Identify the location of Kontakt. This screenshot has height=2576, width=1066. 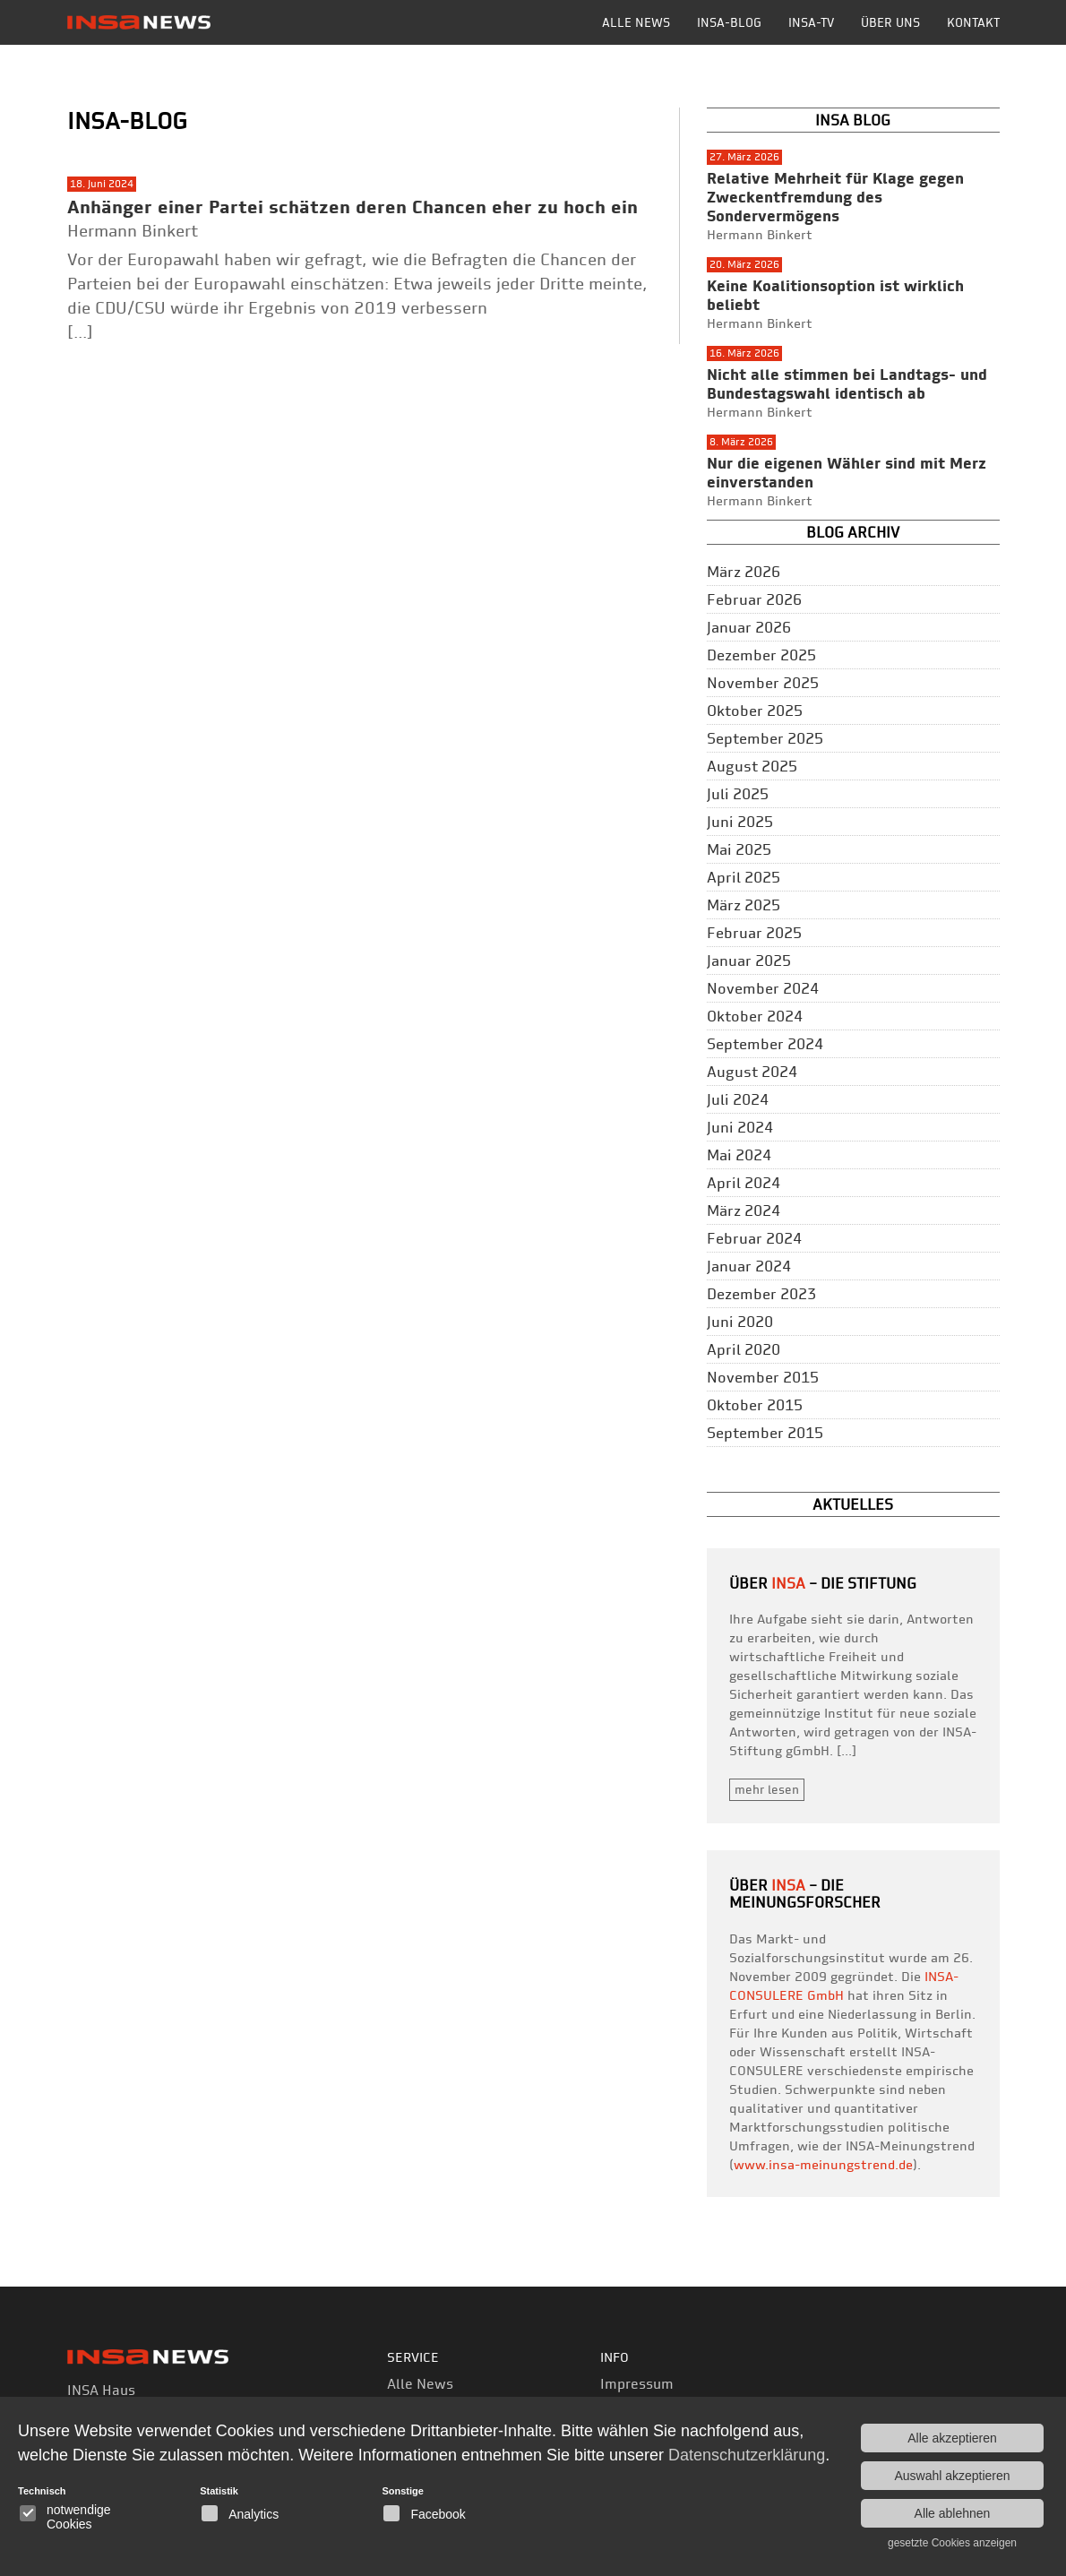
(973, 22).